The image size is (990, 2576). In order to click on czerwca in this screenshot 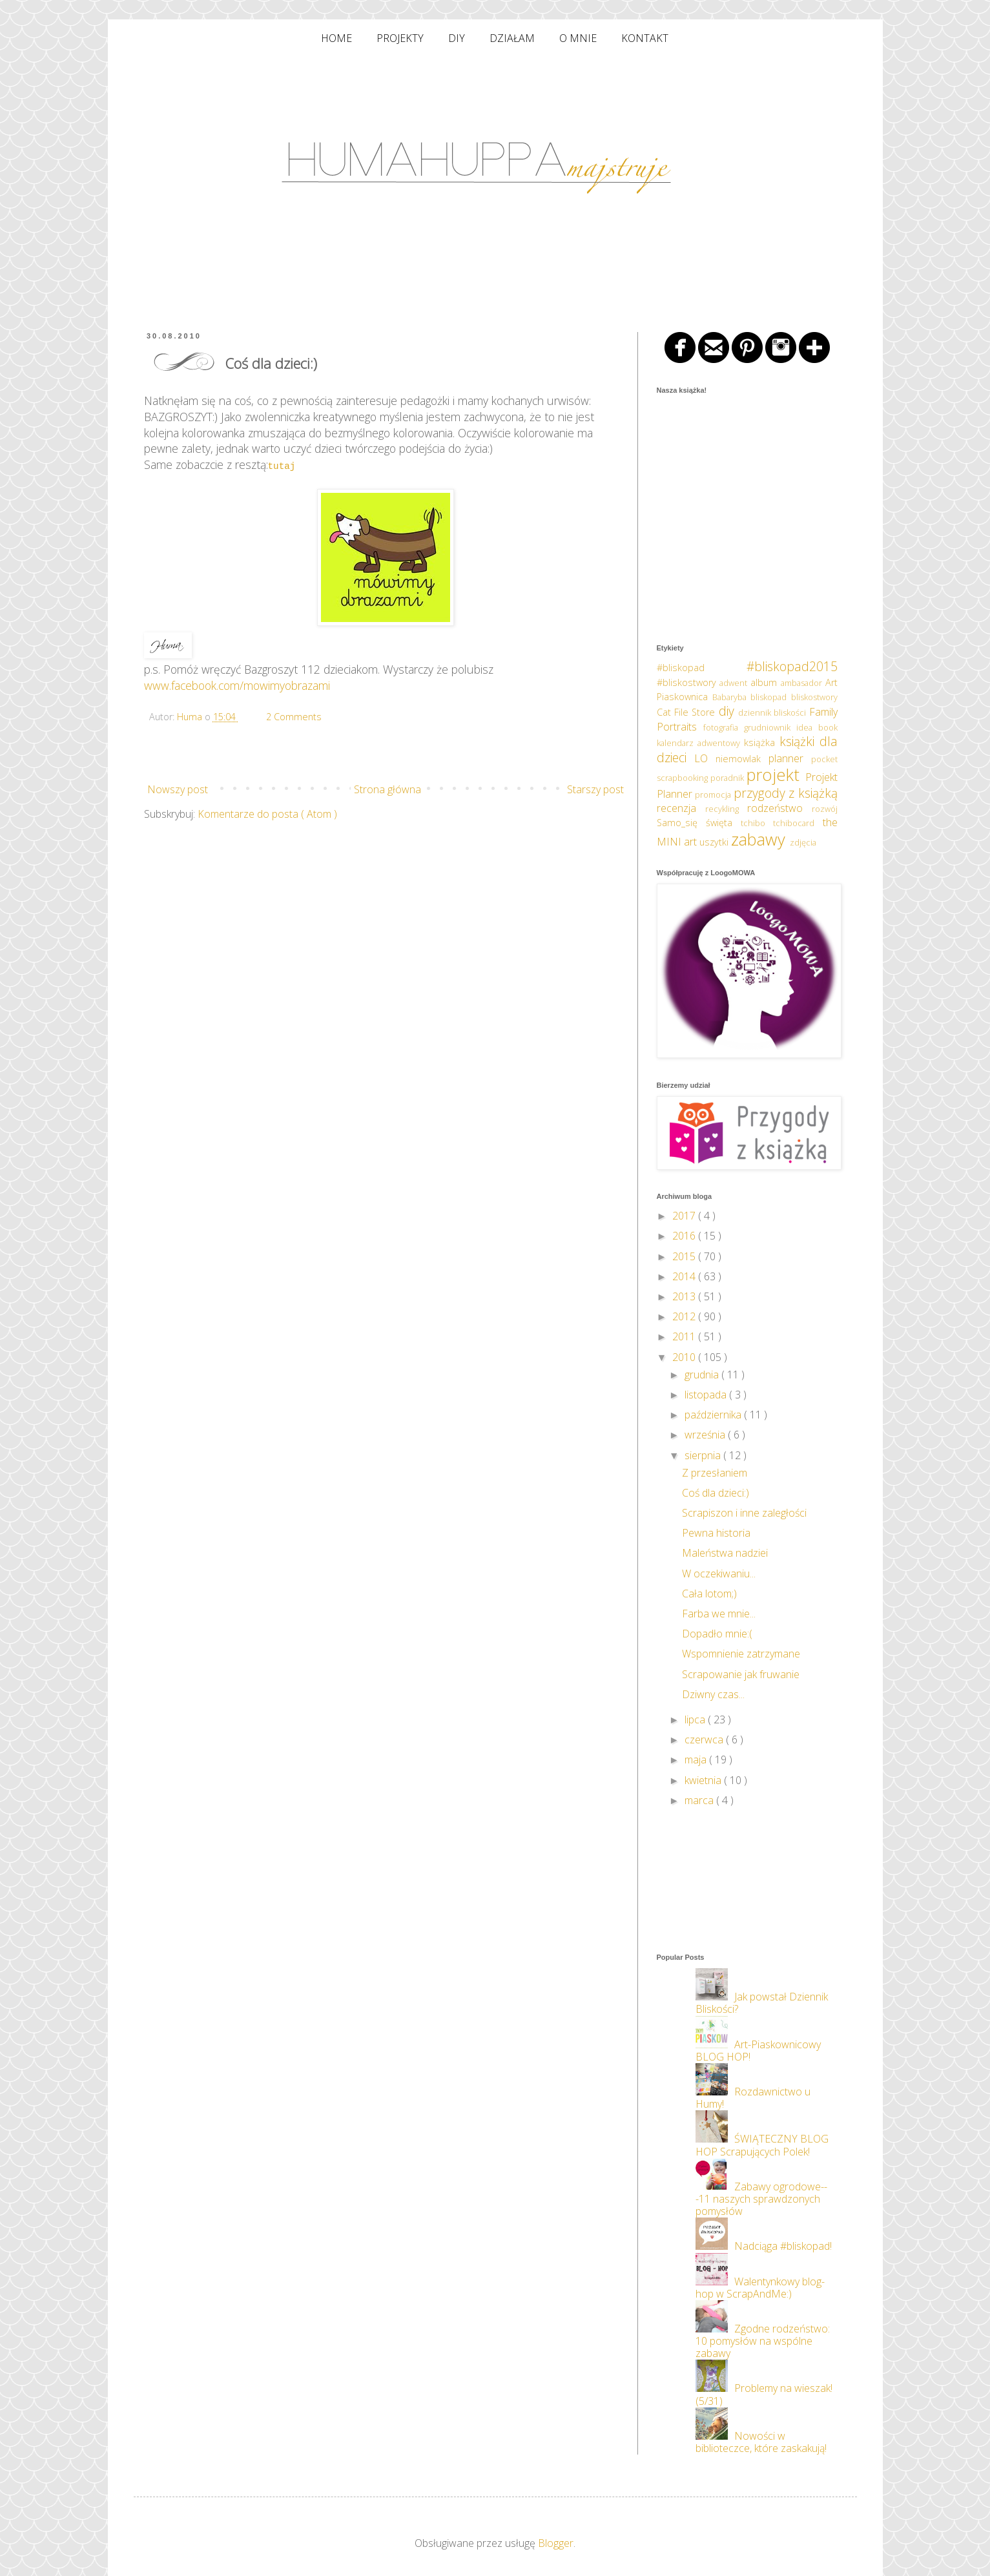, I will do `click(705, 1739)`.